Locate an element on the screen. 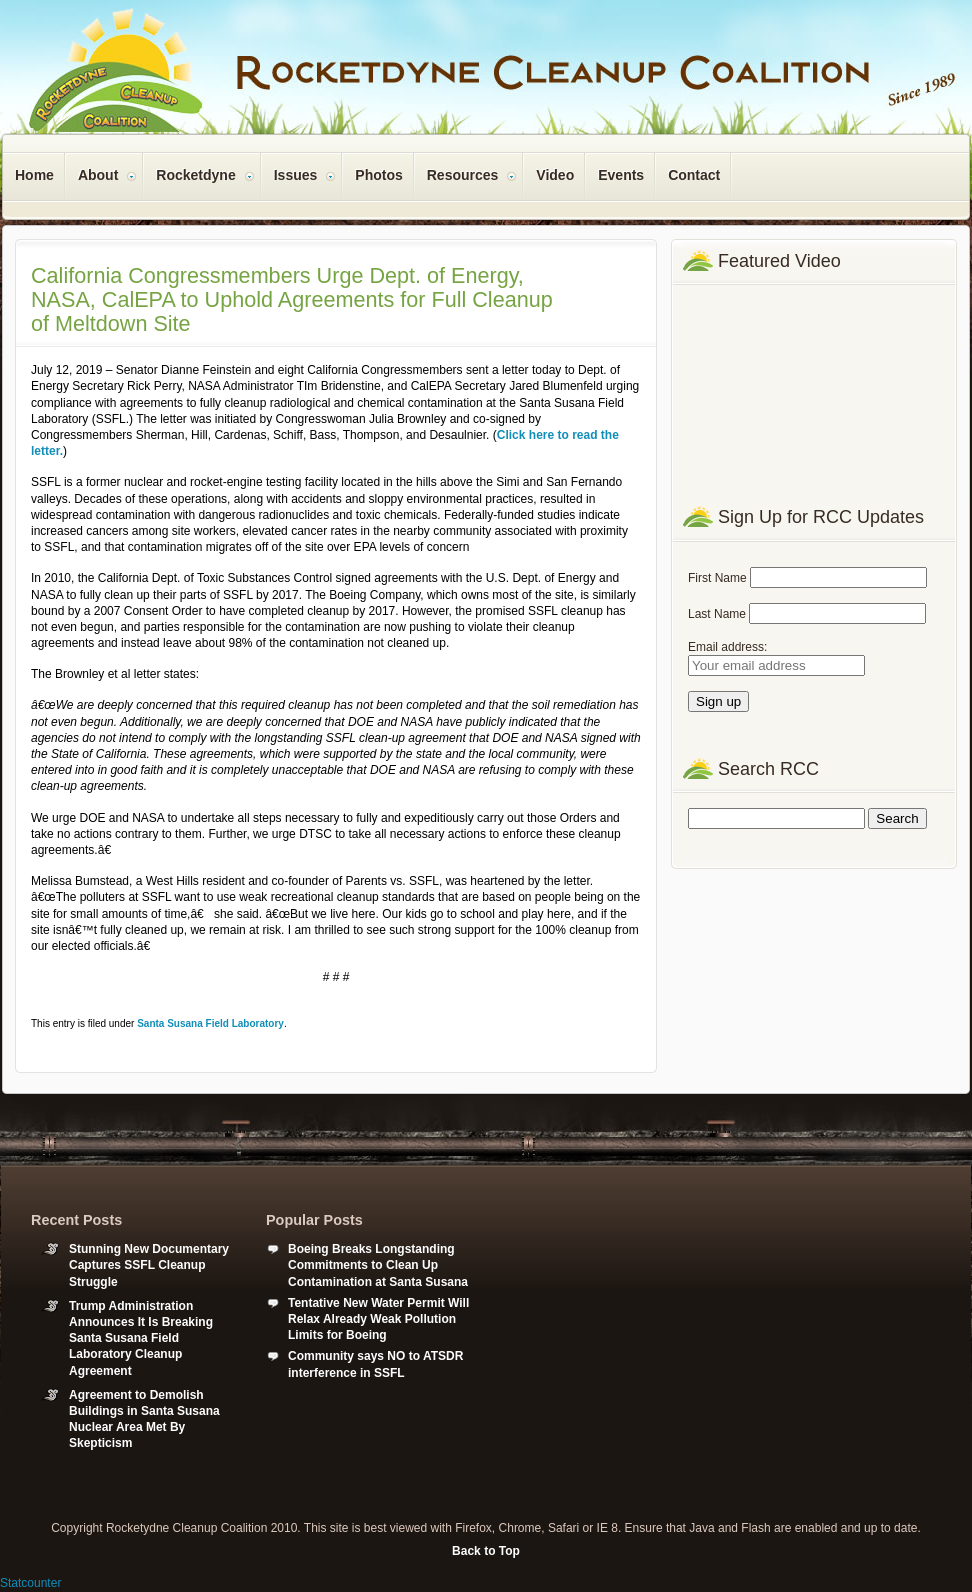 The height and width of the screenshot is (1592, 972). First Name is located at coordinates (717, 578).